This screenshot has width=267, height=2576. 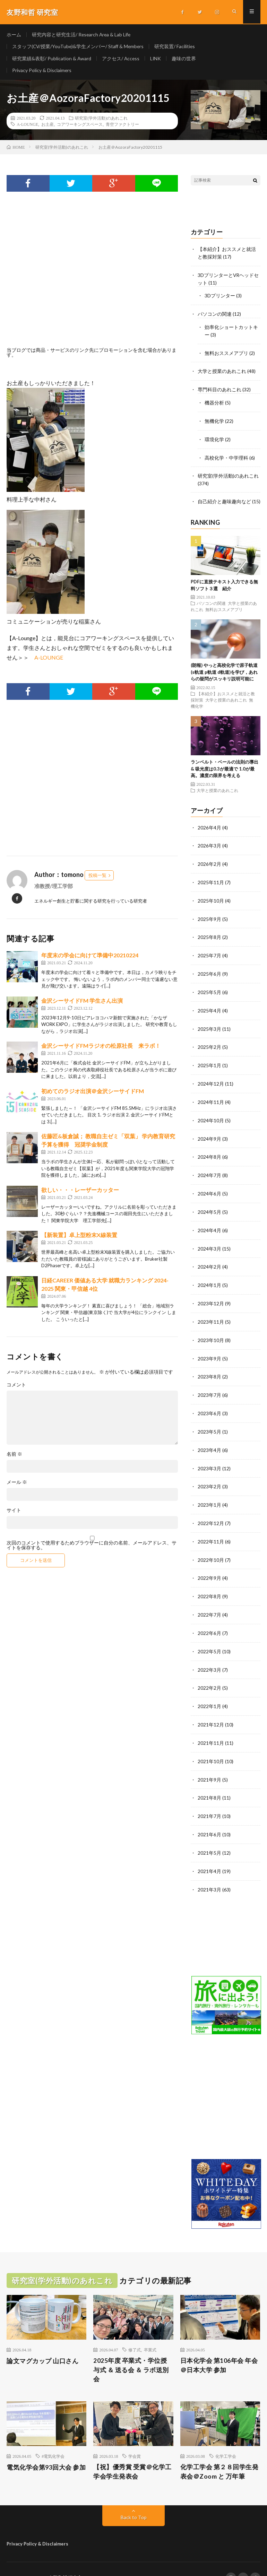 What do you see at coordinates (219, 2347) in the screenshot?
I see `日本化学会 第106年会 年会＠日本大学 参加` at bounding box center [219, 2347].